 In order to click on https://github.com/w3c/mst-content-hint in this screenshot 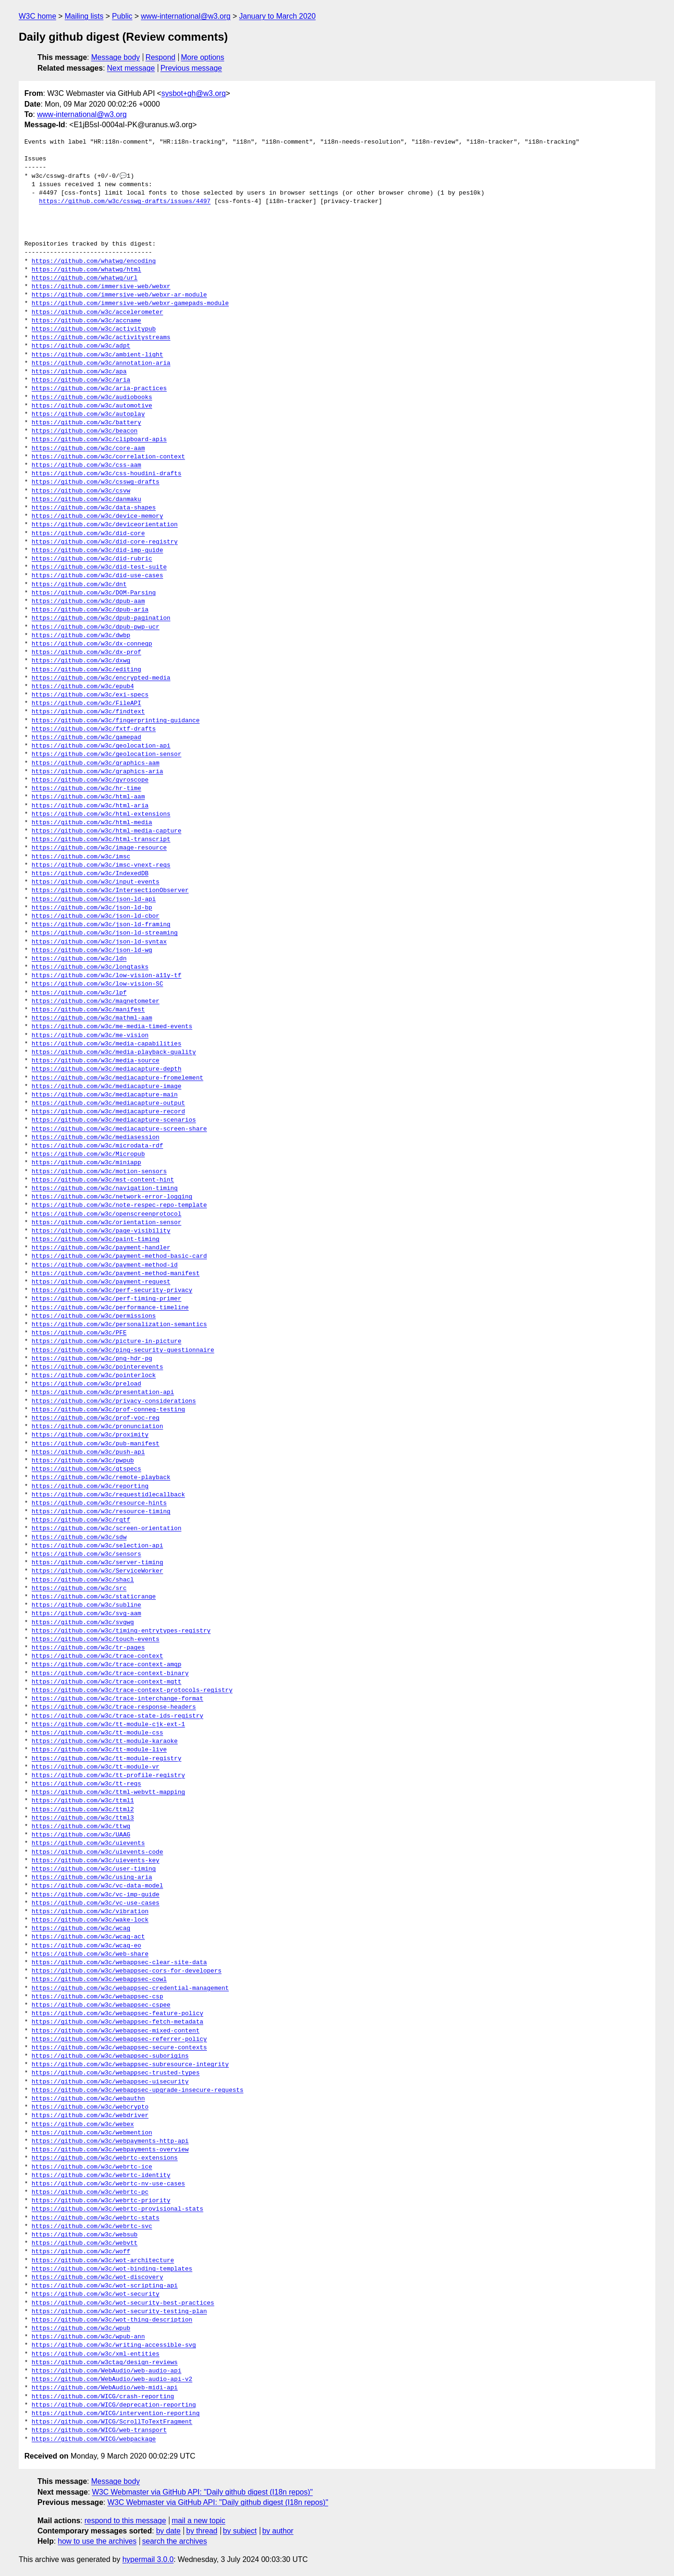, I will do `click(103, 1180)`.